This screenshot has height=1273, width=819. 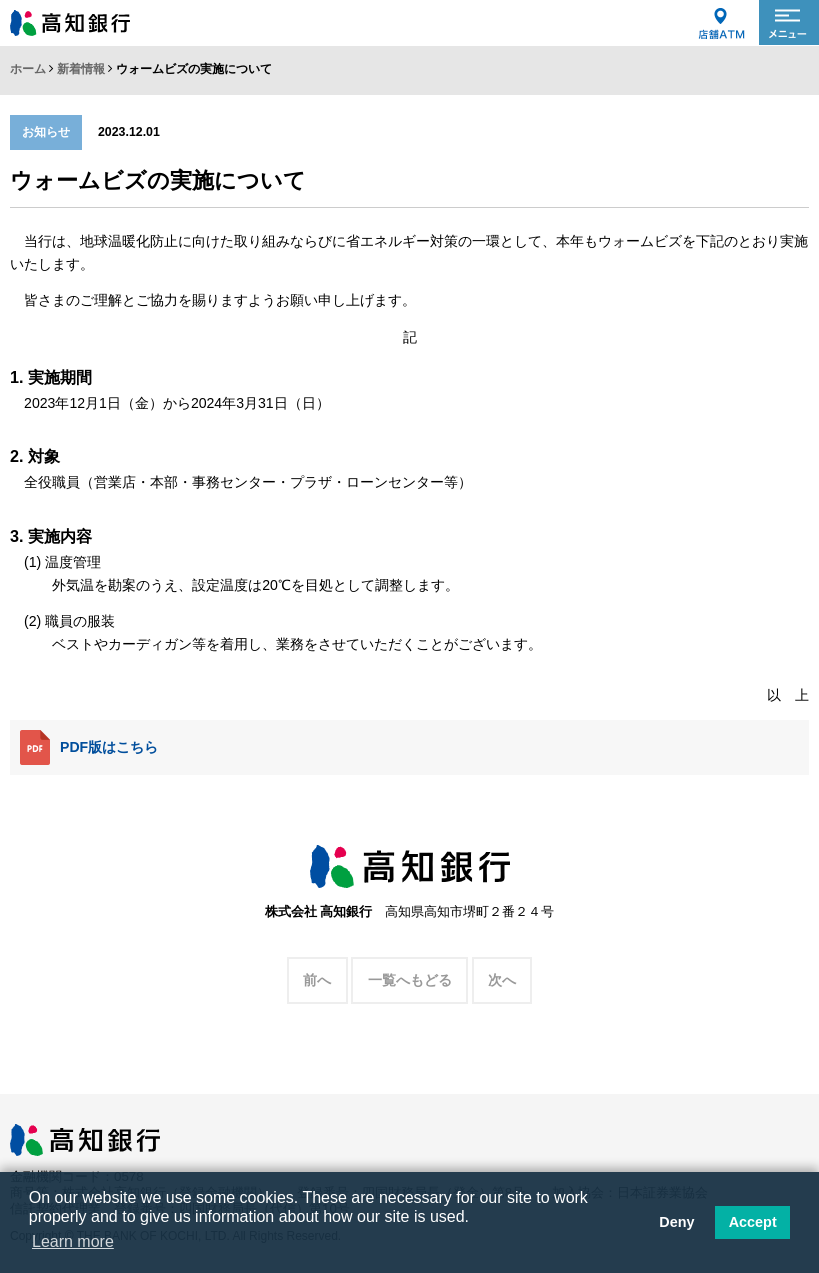 I want to click on 新着情報, so click(x=81, y=69).